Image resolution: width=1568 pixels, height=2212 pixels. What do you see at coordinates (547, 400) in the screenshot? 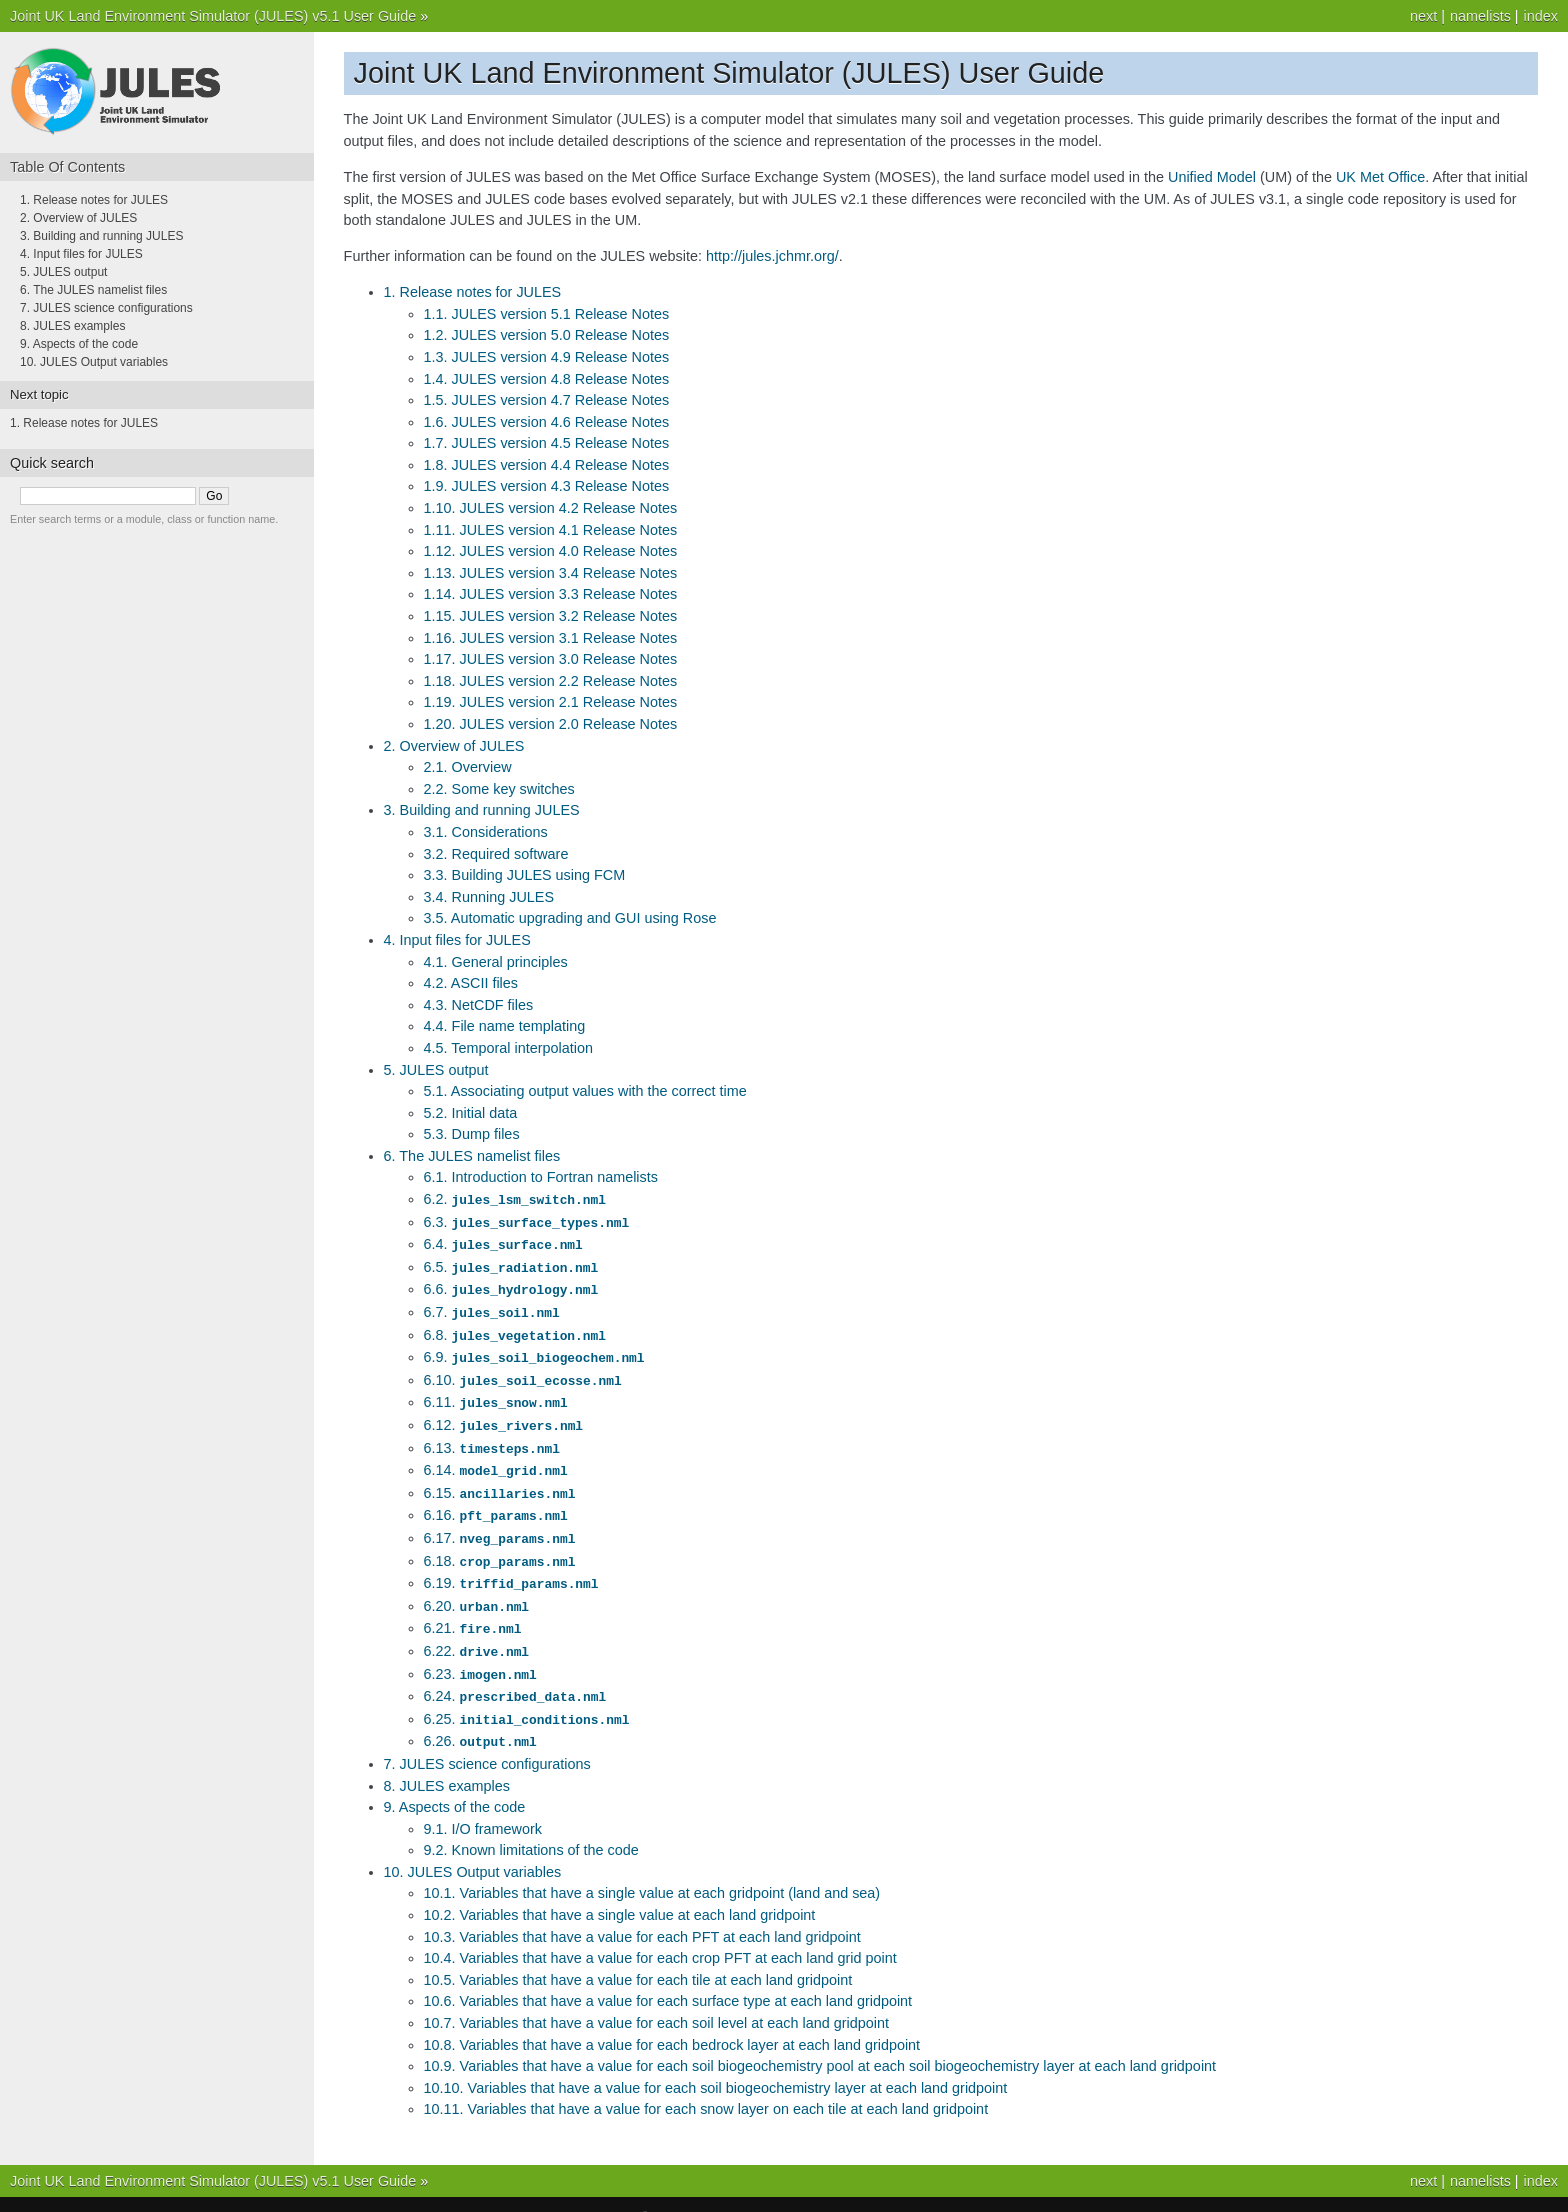
I see `1.5. JULES version 4.7 Release Notes` at bounding box center [547, 400].